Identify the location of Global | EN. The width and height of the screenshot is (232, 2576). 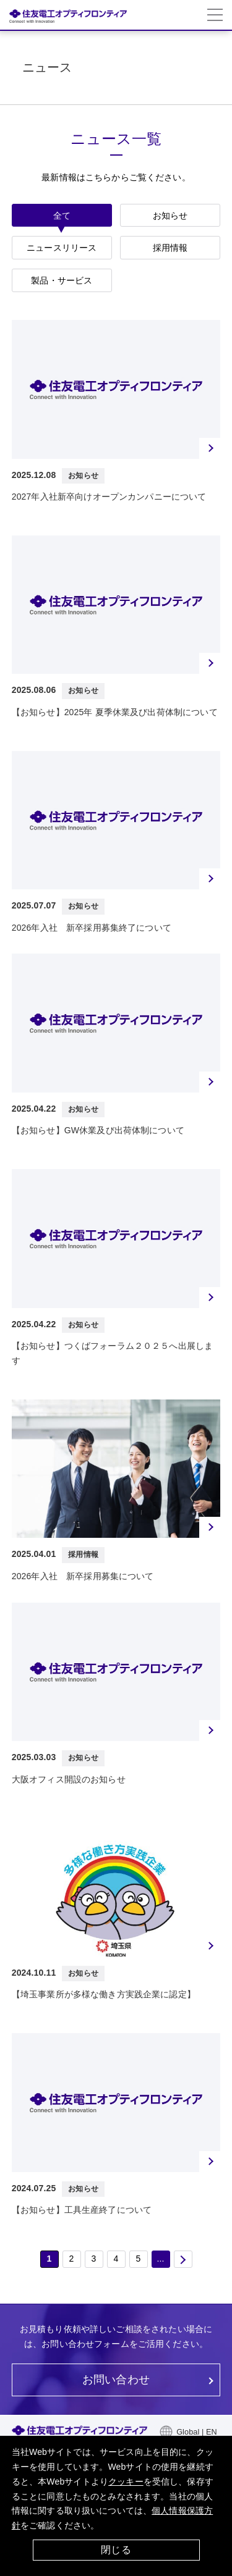
(196, 2432).